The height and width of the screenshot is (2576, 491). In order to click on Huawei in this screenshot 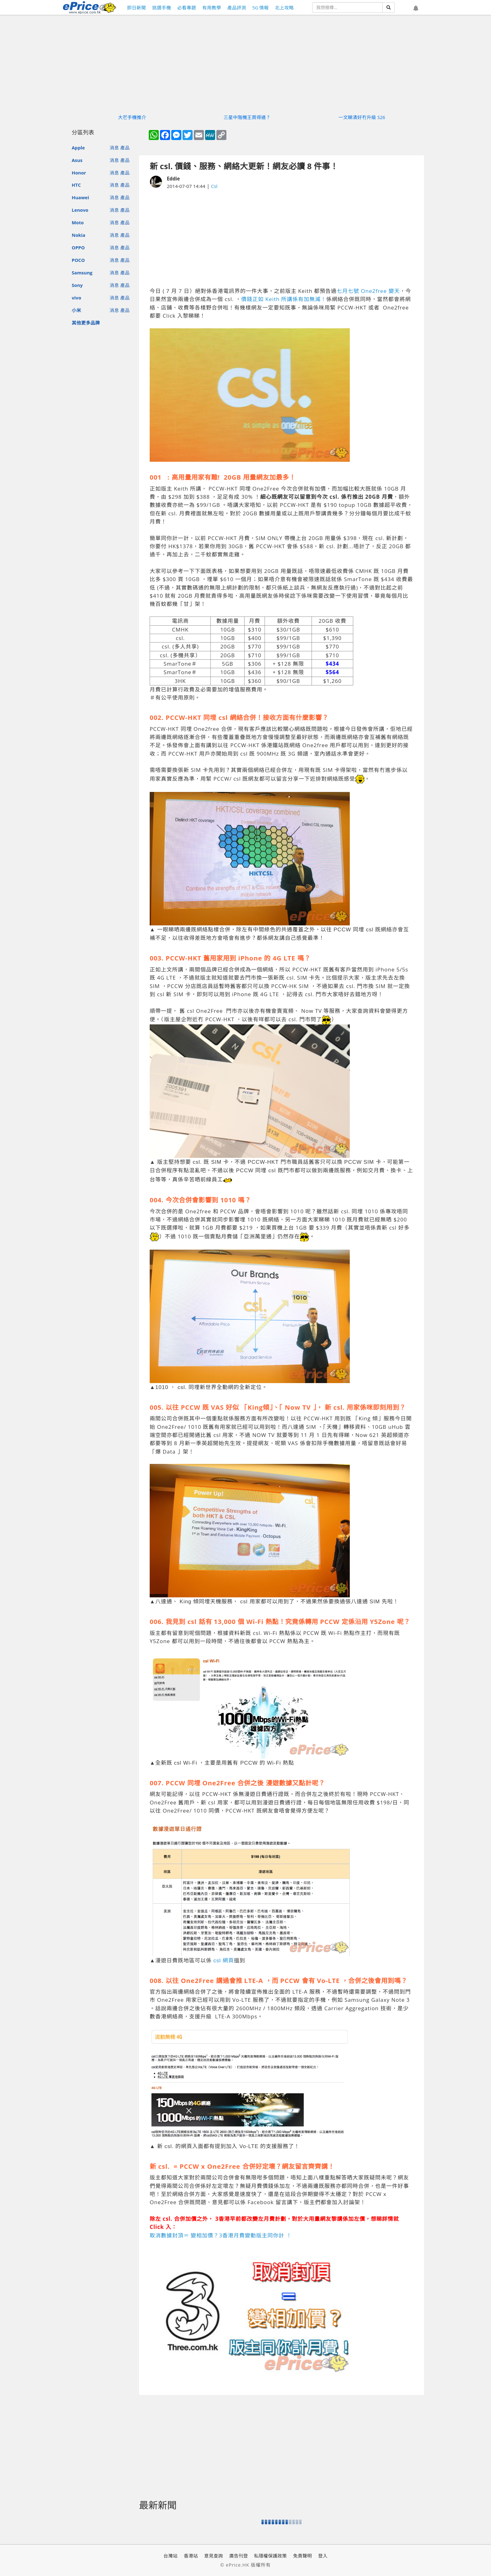, I will do `click(80, 197)`.